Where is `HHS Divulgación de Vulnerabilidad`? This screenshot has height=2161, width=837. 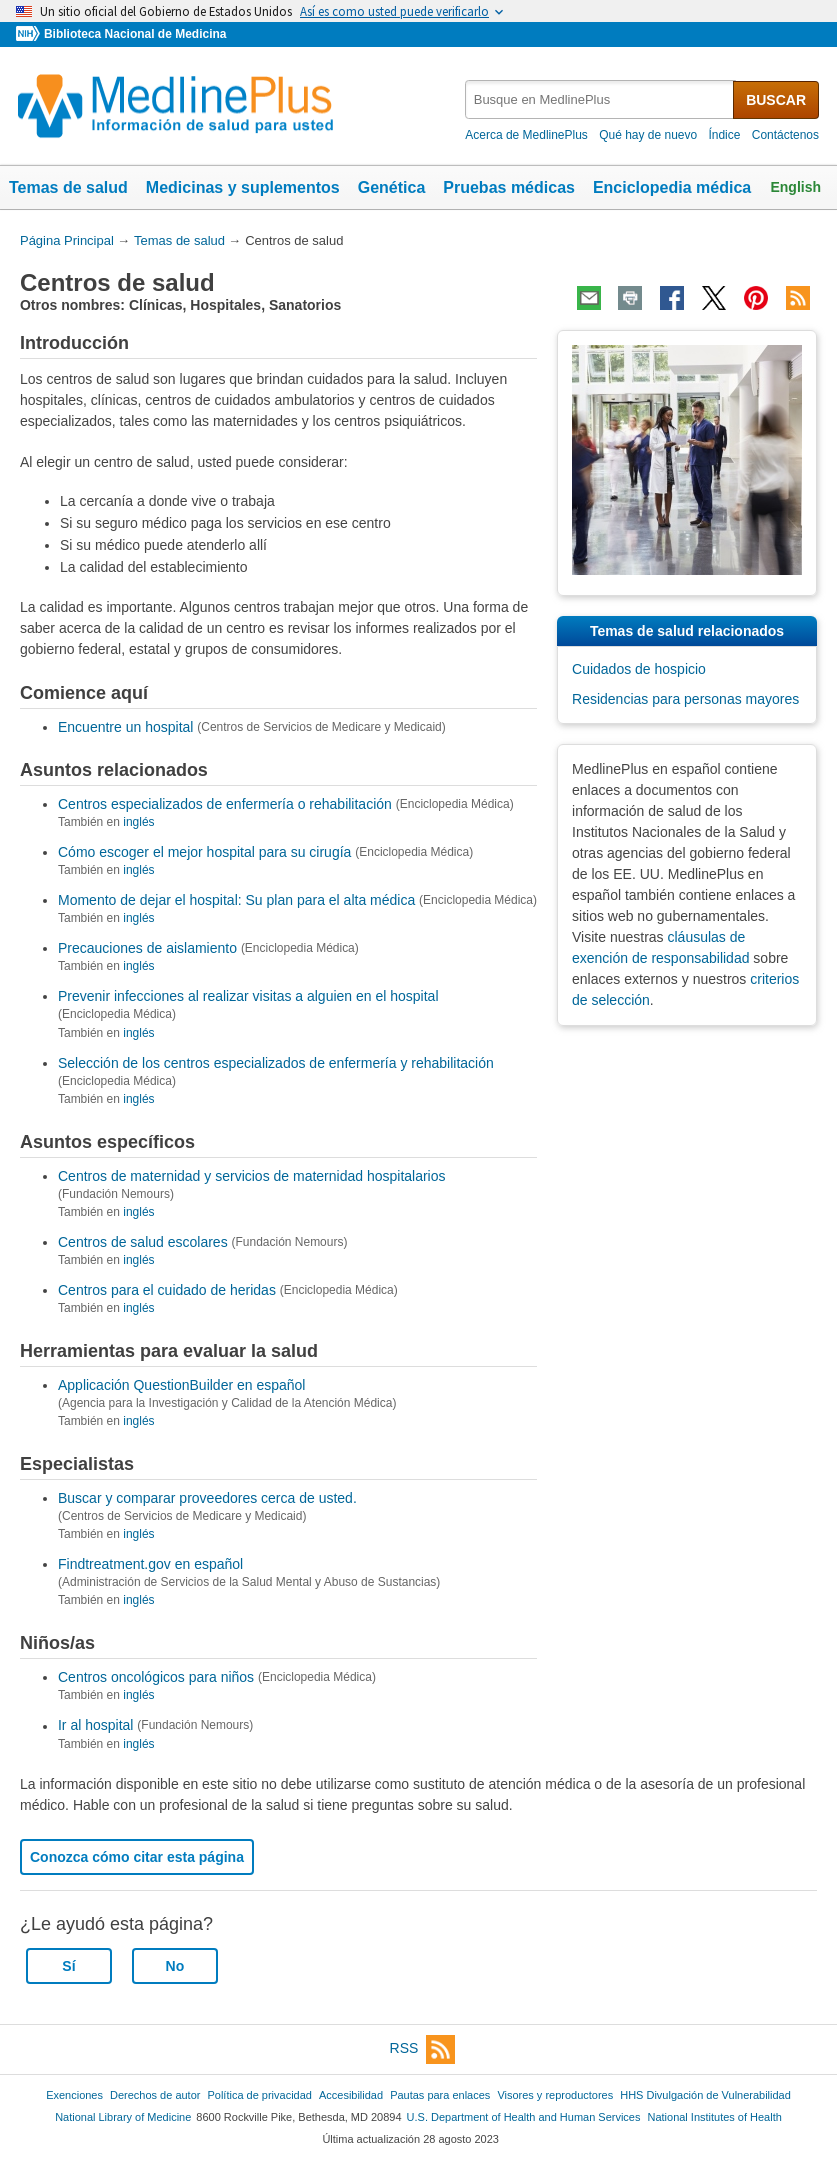
HHS Divulgación de Vulnerabilidad is located at coordinates (705, 2095).